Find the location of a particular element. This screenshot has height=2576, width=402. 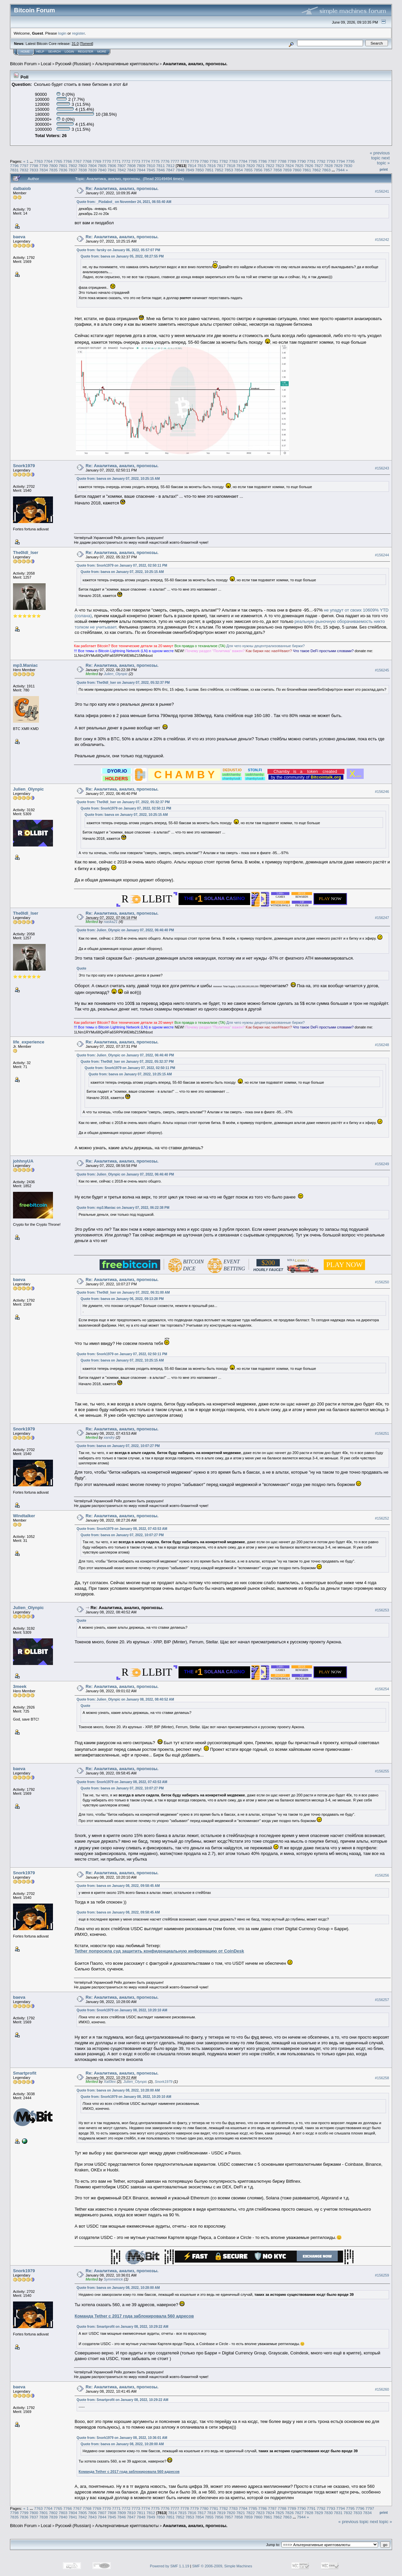

7849 is located at coordinates (190, 170).